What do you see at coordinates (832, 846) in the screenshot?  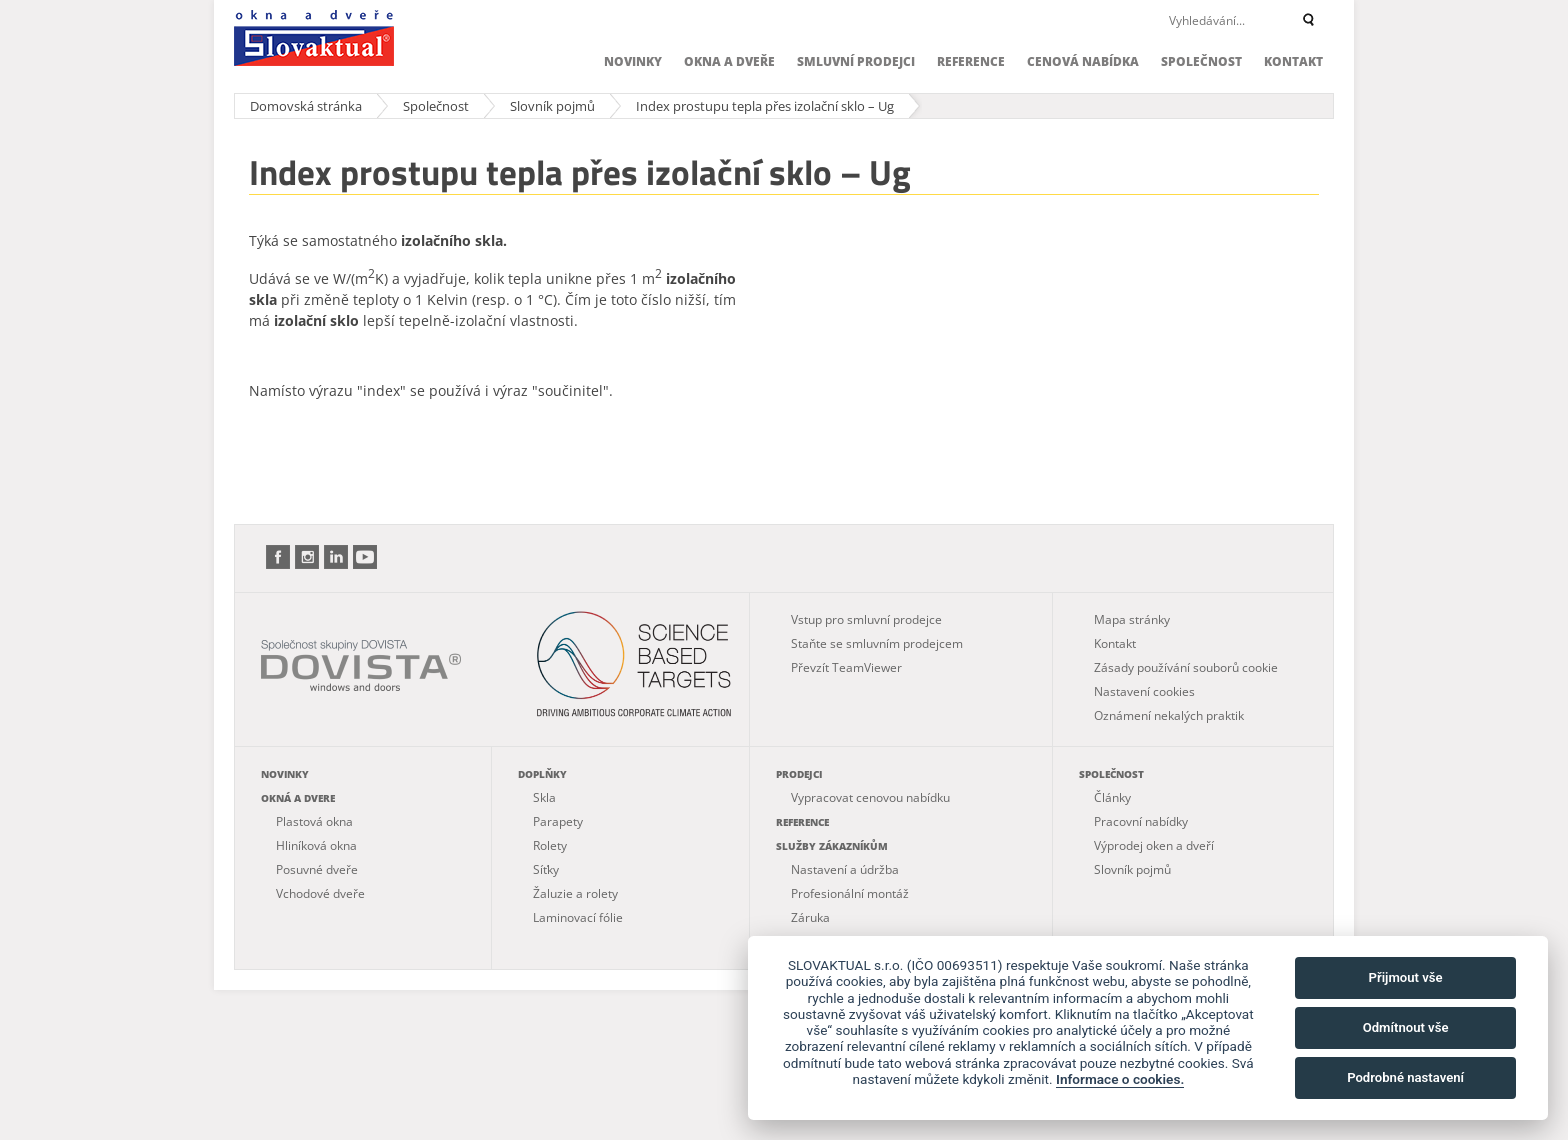 I see `Služby zákazníkům` at bounding box center [832, 846].